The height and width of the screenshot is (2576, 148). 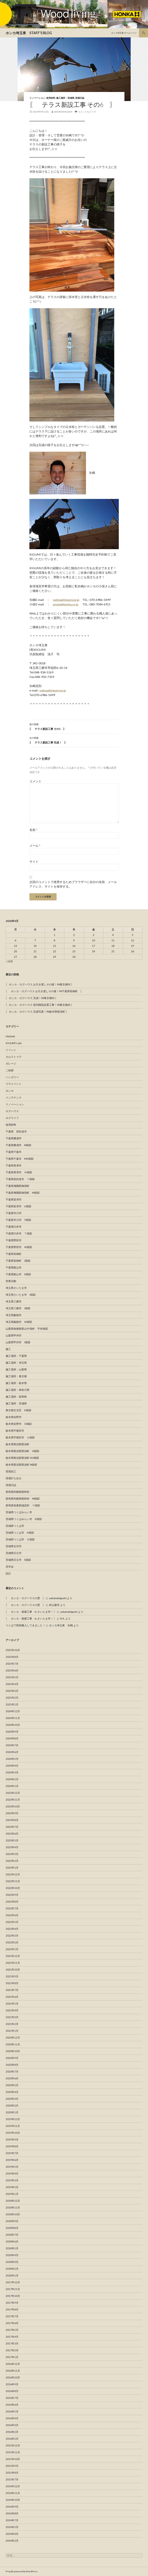 What do you see at coordinates (12, 2173) in the screenshot?
I see `2019年4月` at bounding box center [12, 2173].